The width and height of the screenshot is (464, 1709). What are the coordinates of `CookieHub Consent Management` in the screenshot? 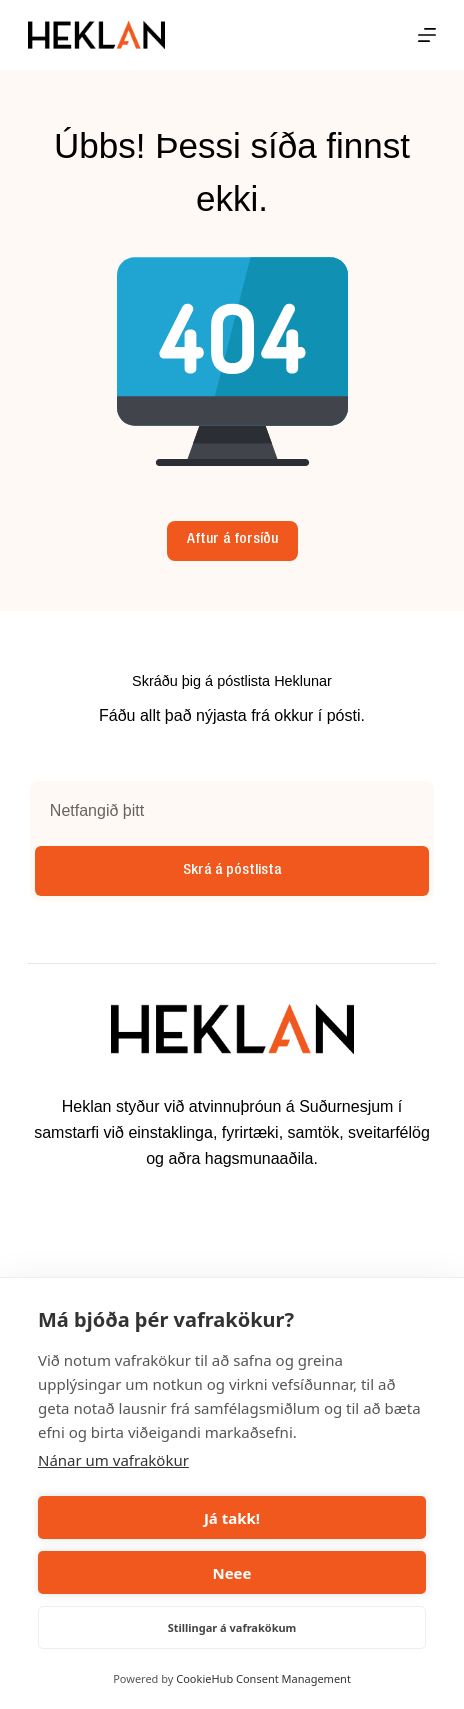 It's located at (263, 1678).